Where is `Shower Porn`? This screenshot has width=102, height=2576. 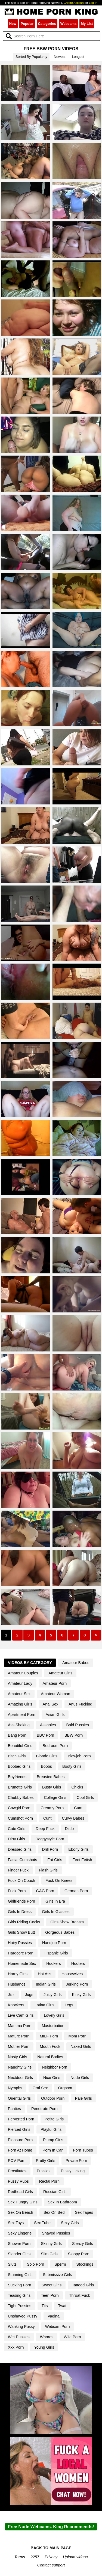
Shower Porn is located at coordinates (19, 2243).